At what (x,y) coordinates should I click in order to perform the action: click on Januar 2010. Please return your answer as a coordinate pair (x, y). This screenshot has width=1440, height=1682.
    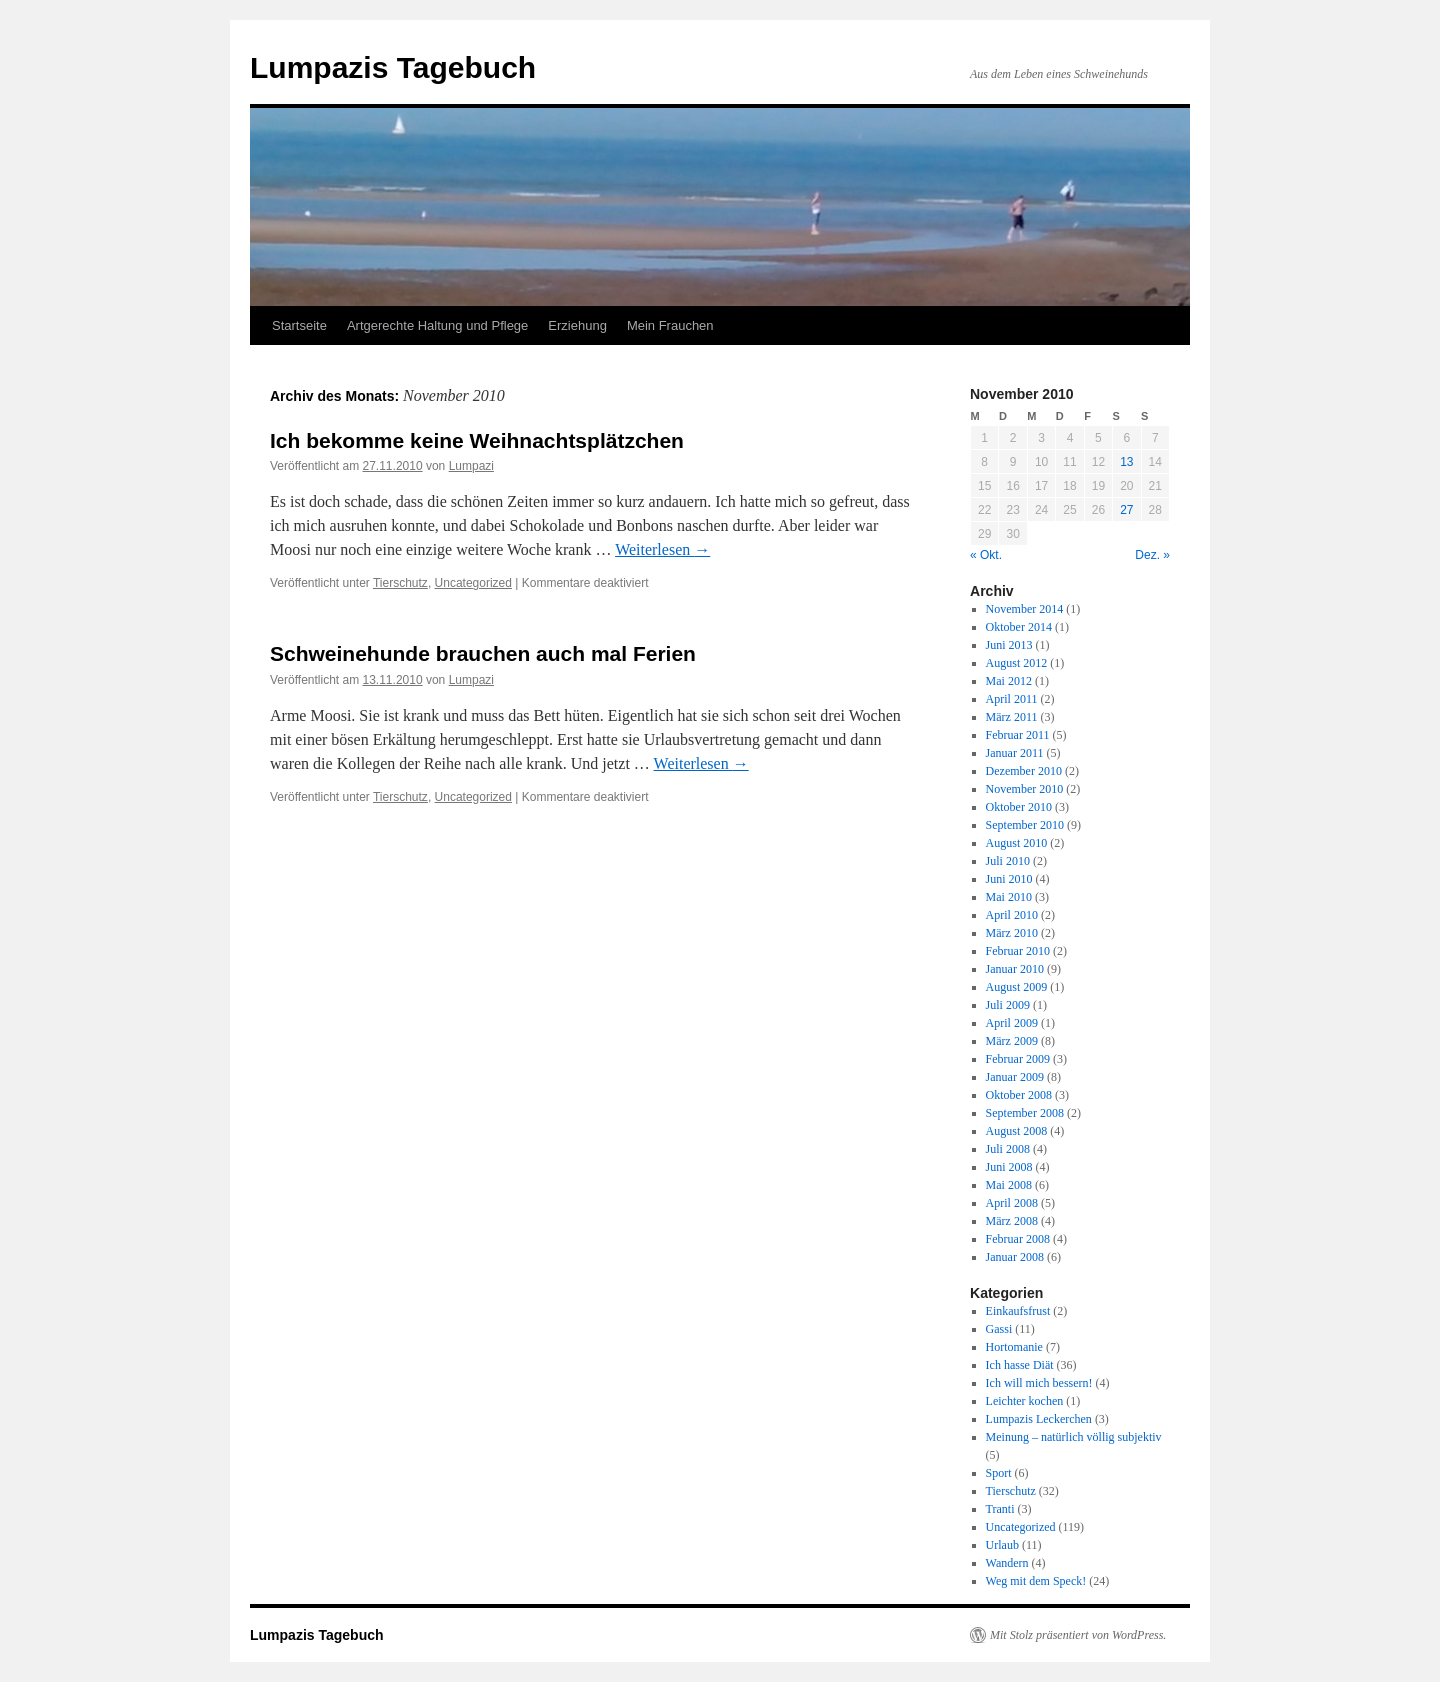
    Looking at the image, I should click on (1015, 969).